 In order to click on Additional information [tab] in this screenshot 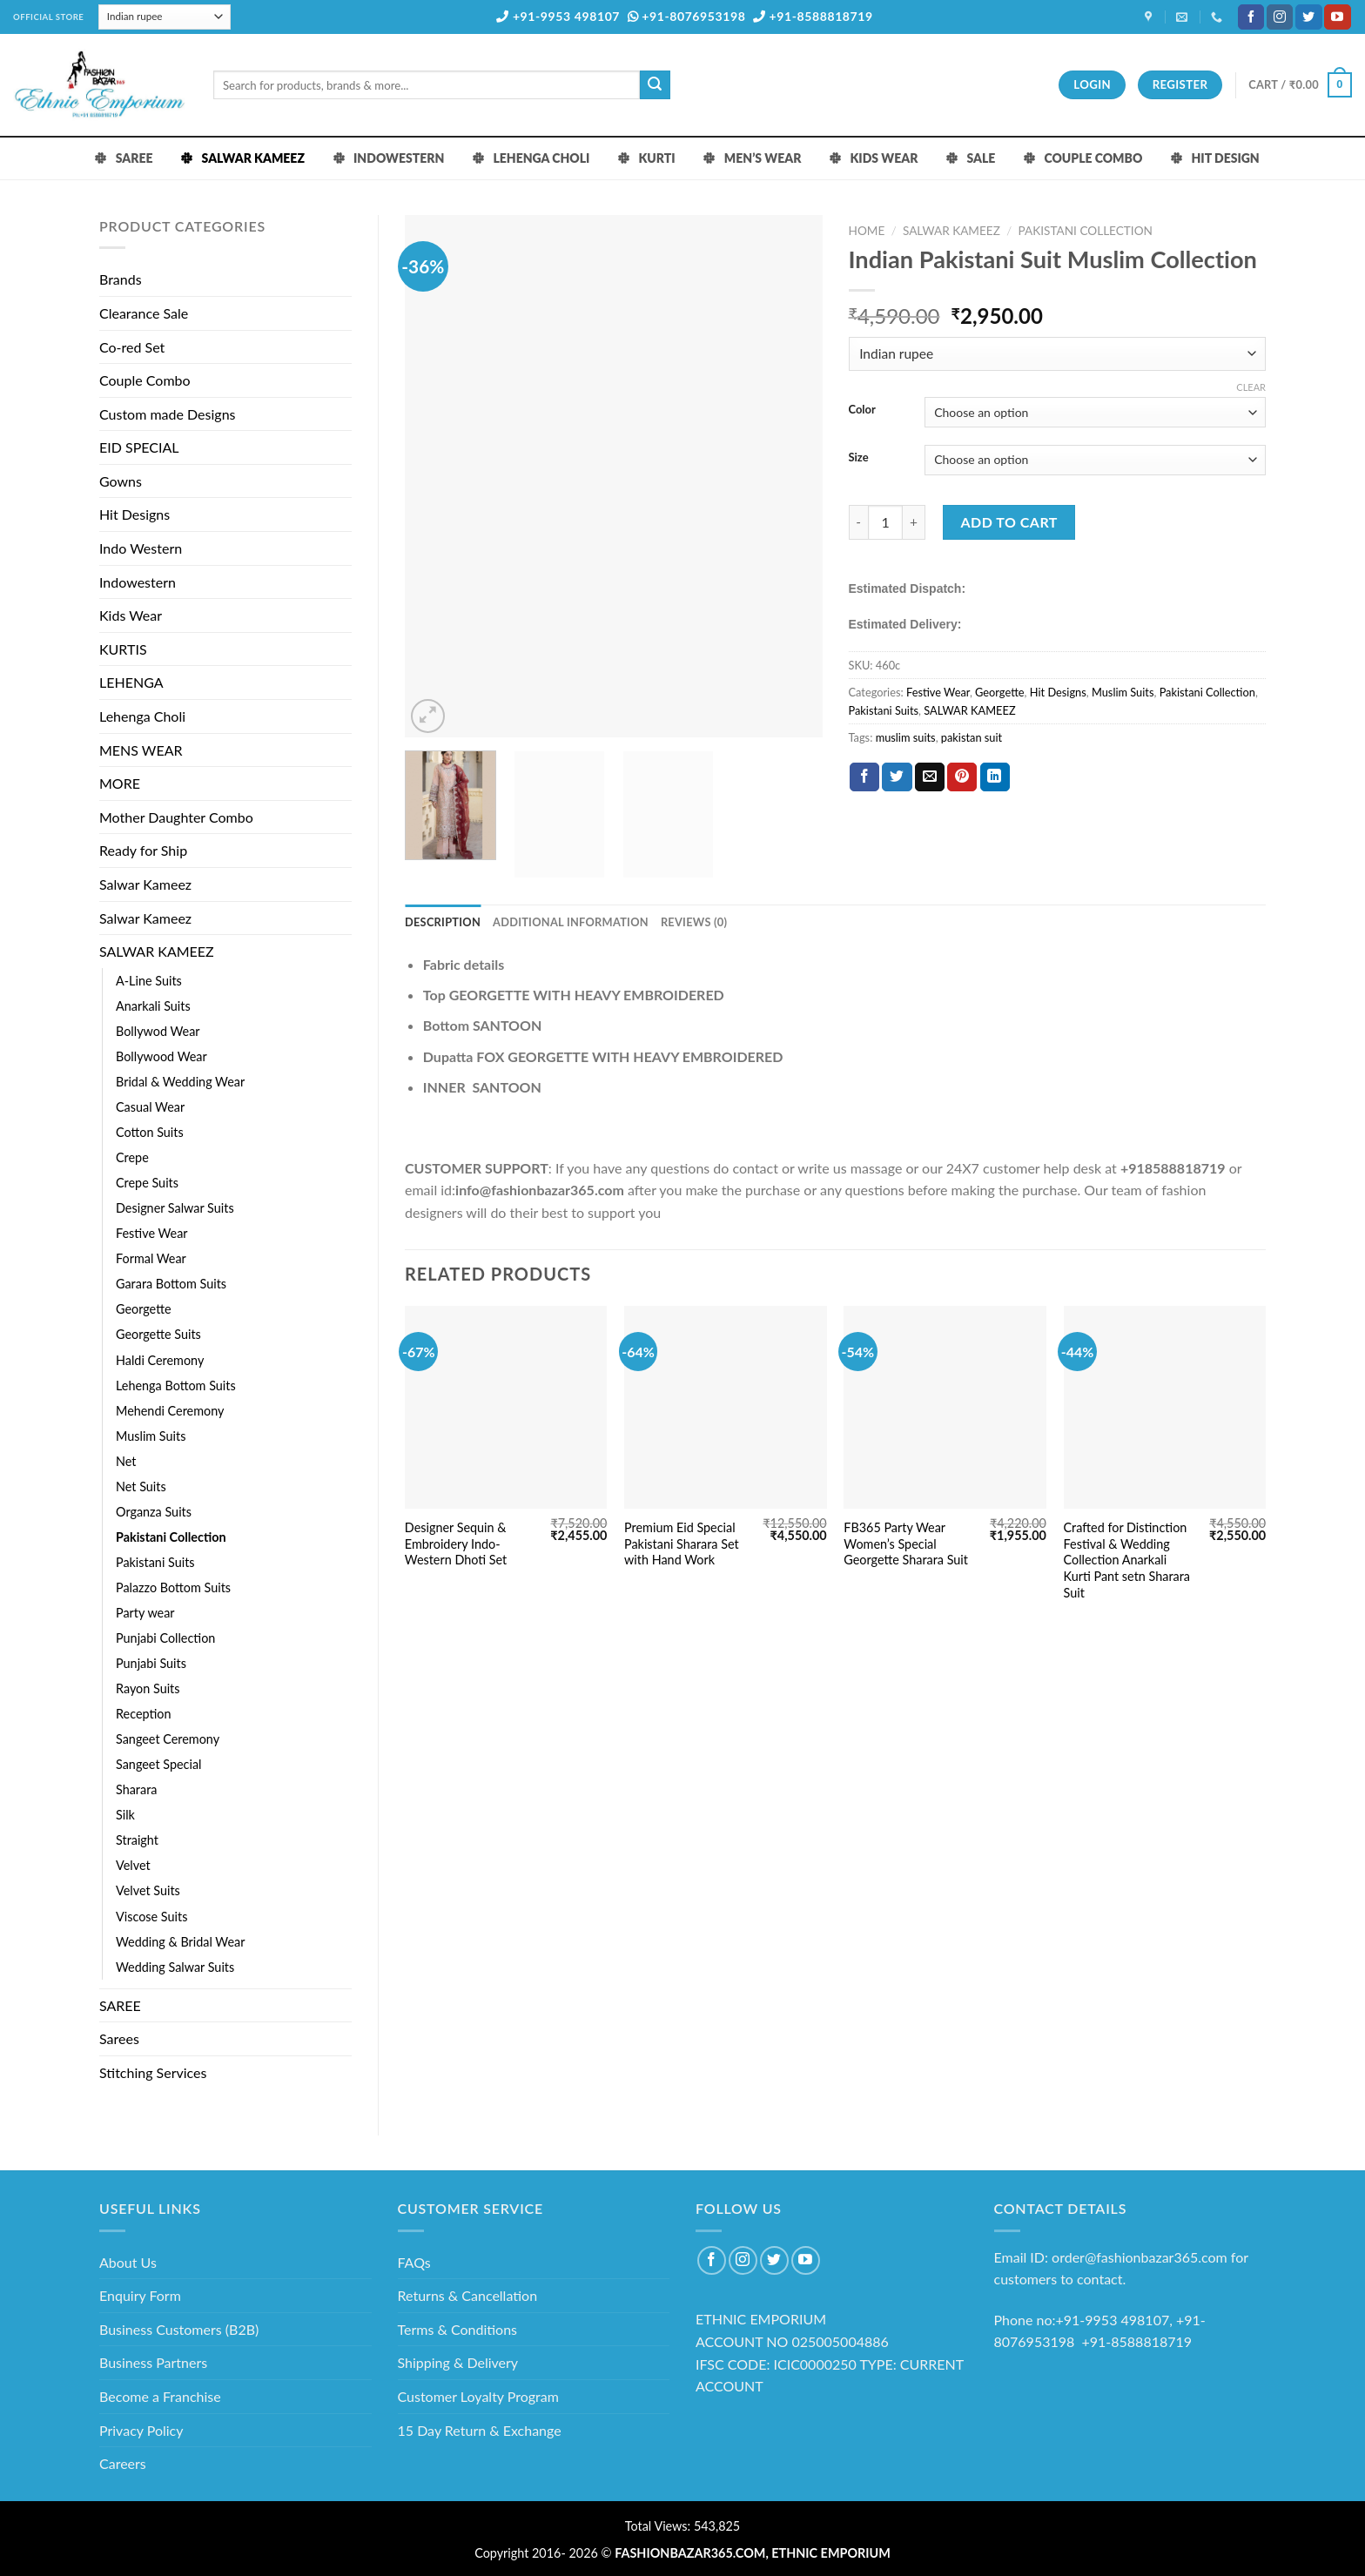, I will do `click(571, 922)`.